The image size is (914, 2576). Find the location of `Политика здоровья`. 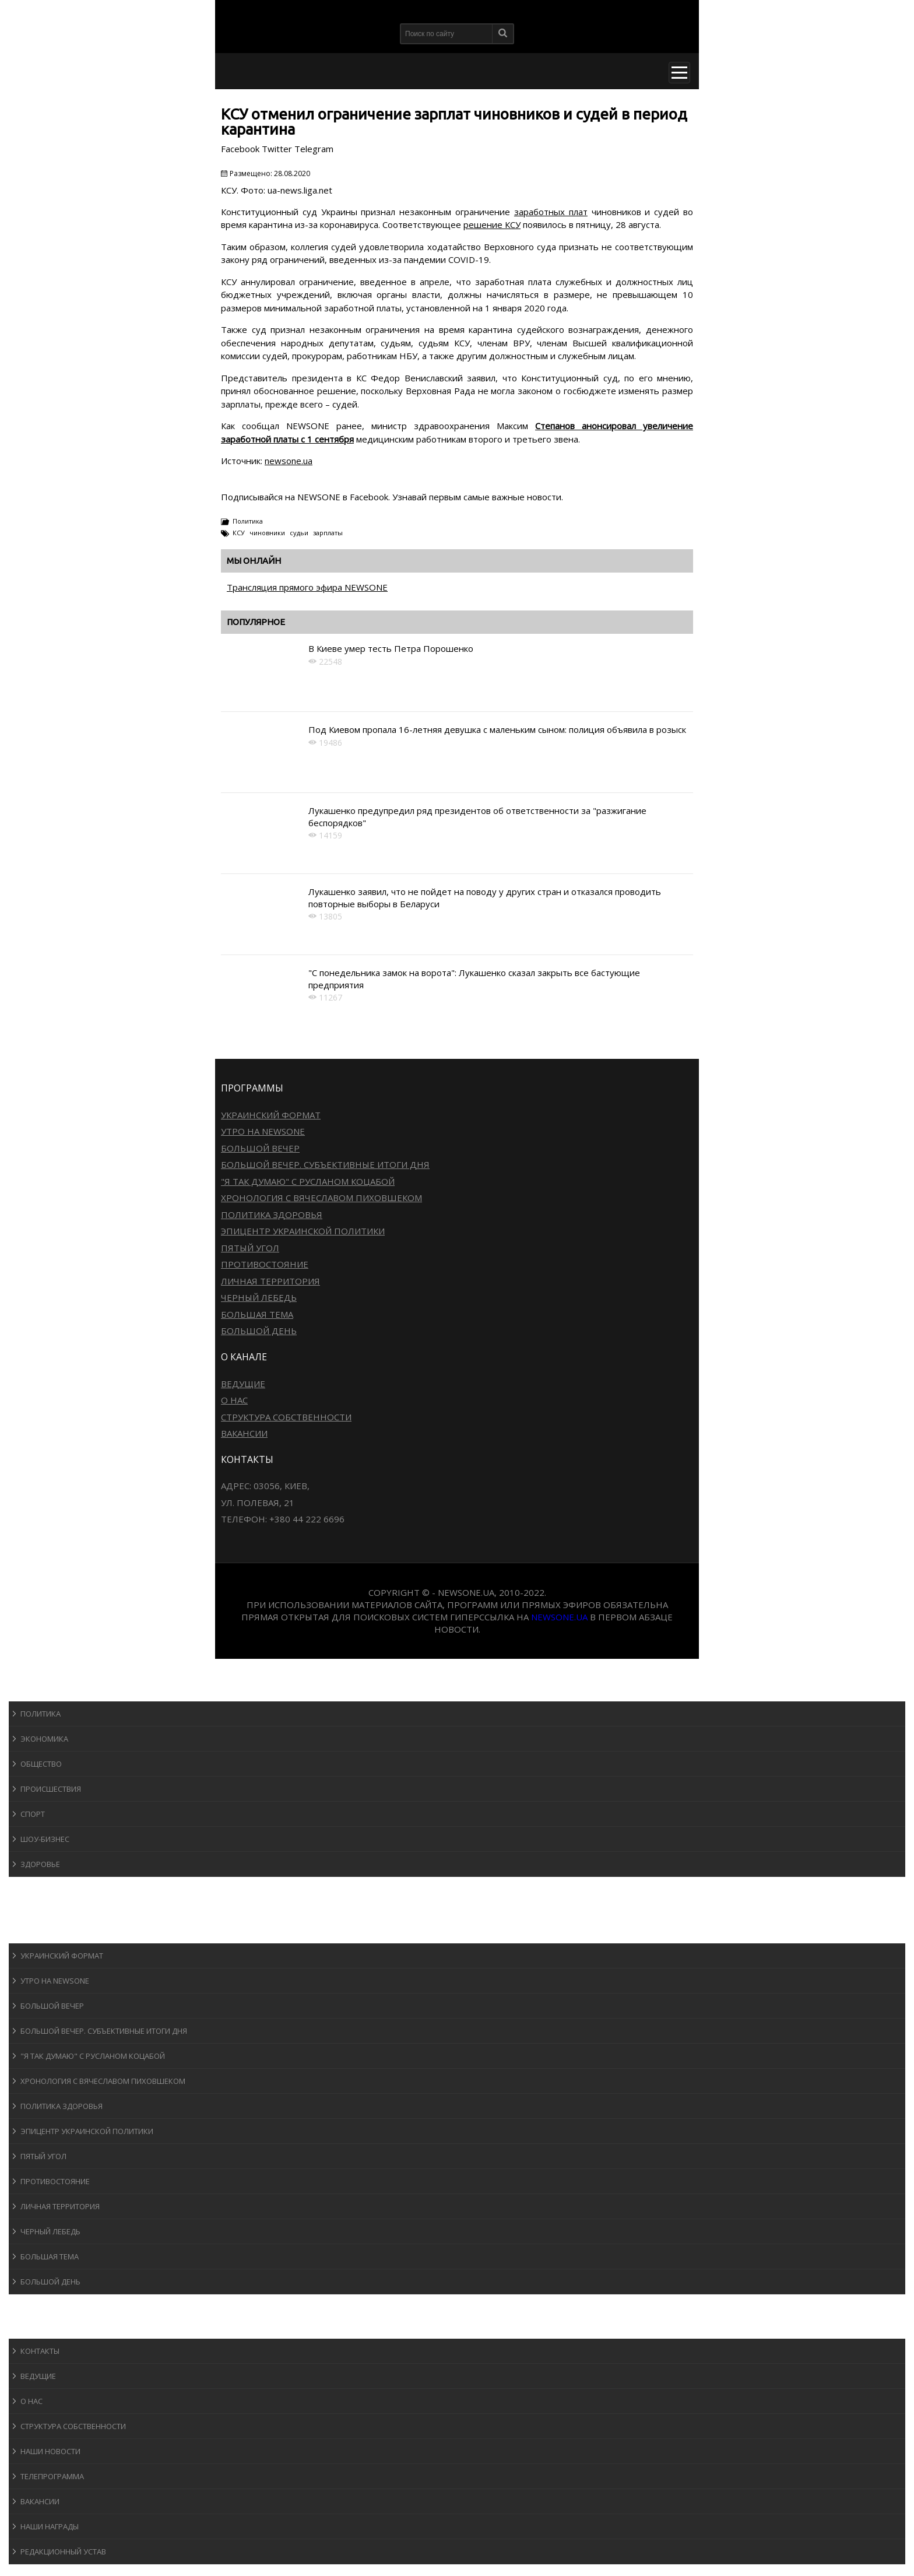

Политика здоровья is located at coordinates (271, 1214).